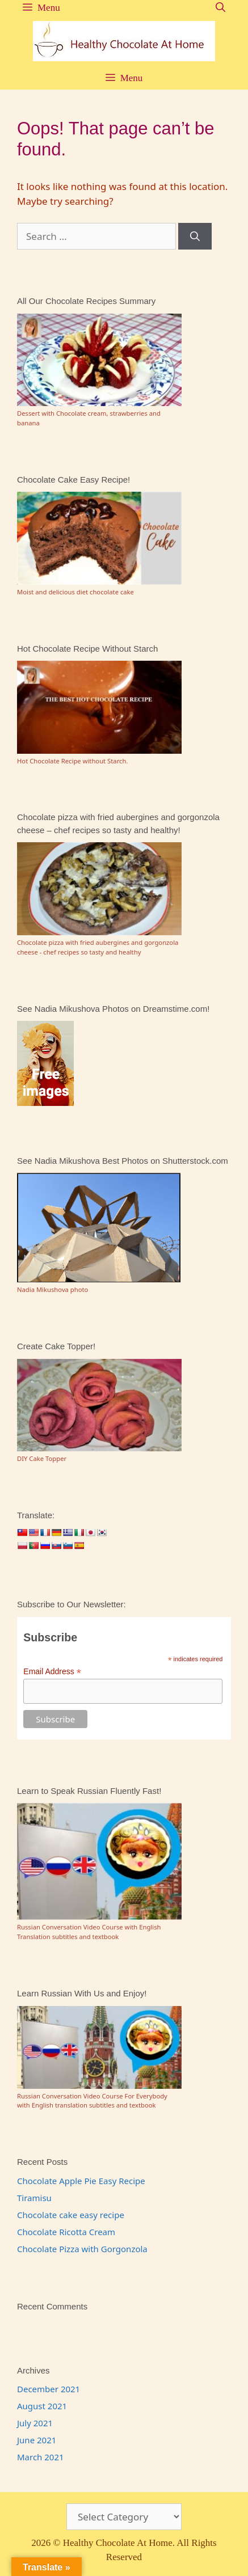 The height and width of the screenshot is (2576, 248). Describe the element at coordinates (66, 2231) in the screenshot. I see `Chocolate Ricotta Cream` at that location.